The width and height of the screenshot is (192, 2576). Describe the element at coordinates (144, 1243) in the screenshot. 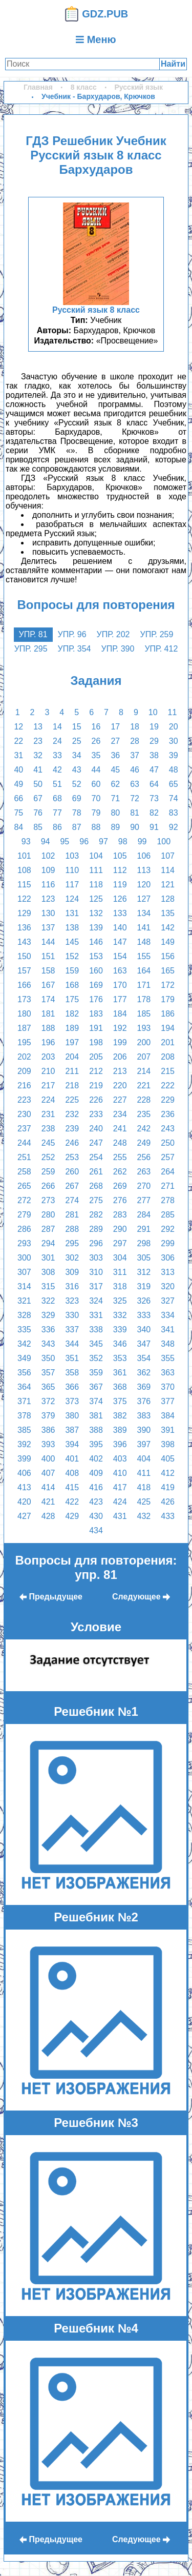

I see `298` at that location.